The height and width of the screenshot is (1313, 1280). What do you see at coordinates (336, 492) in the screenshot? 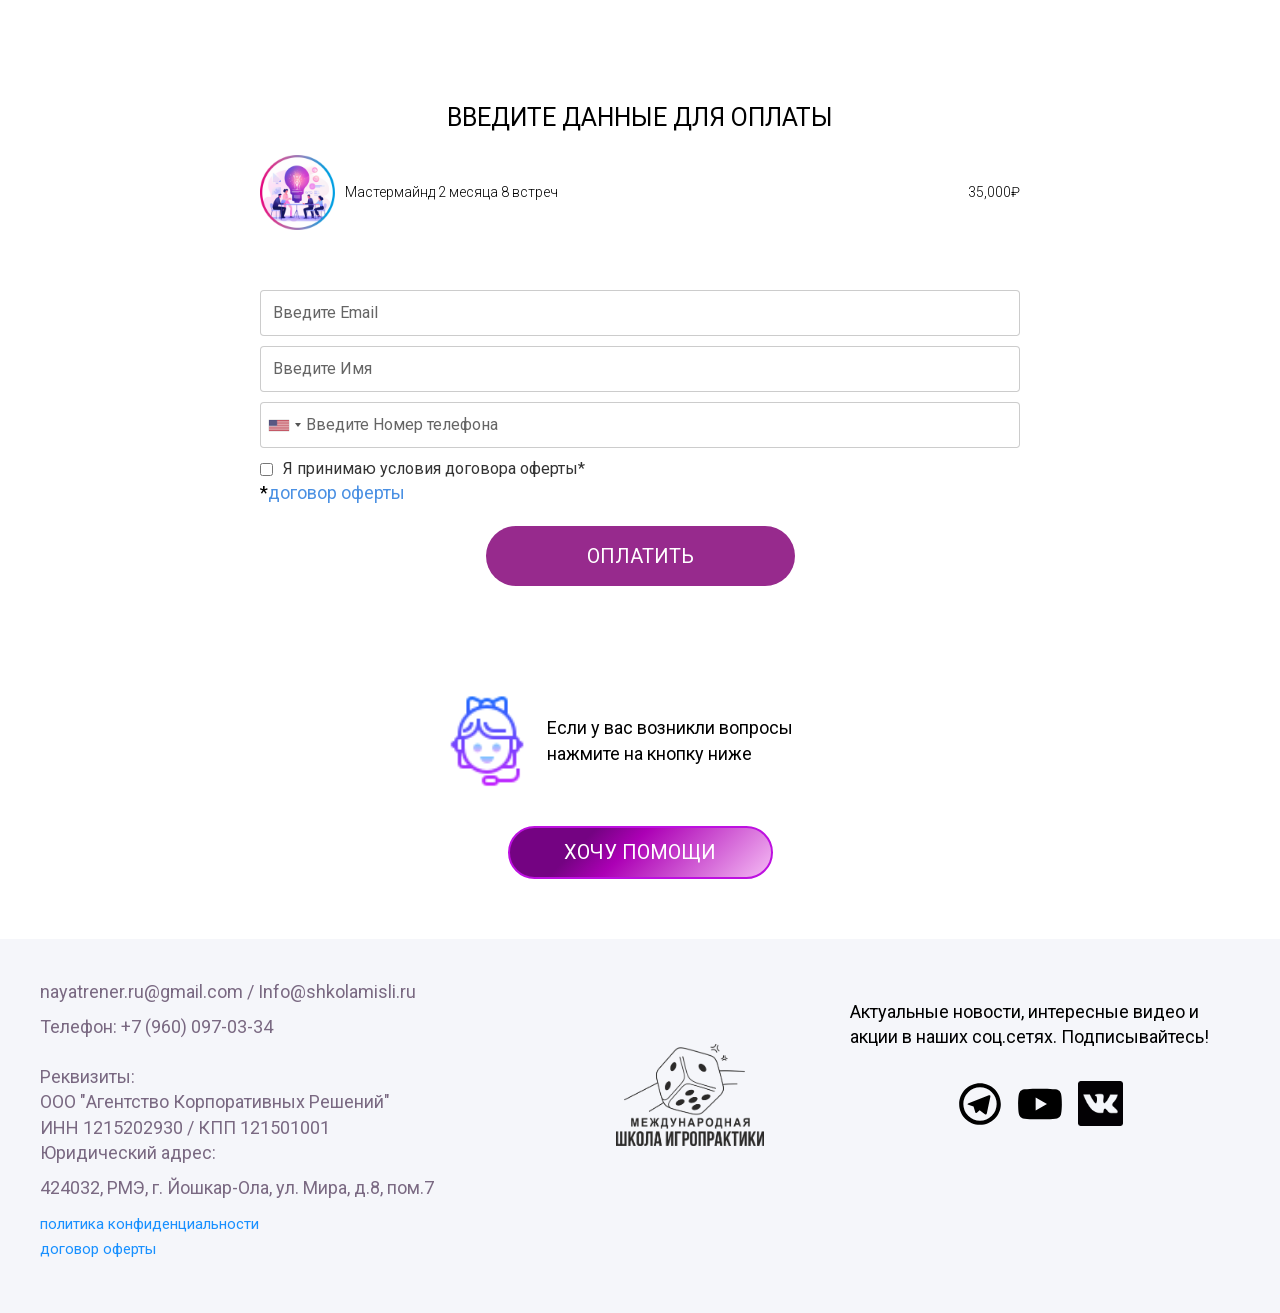
I see `договор оферты` at bounding box center [336, 492].